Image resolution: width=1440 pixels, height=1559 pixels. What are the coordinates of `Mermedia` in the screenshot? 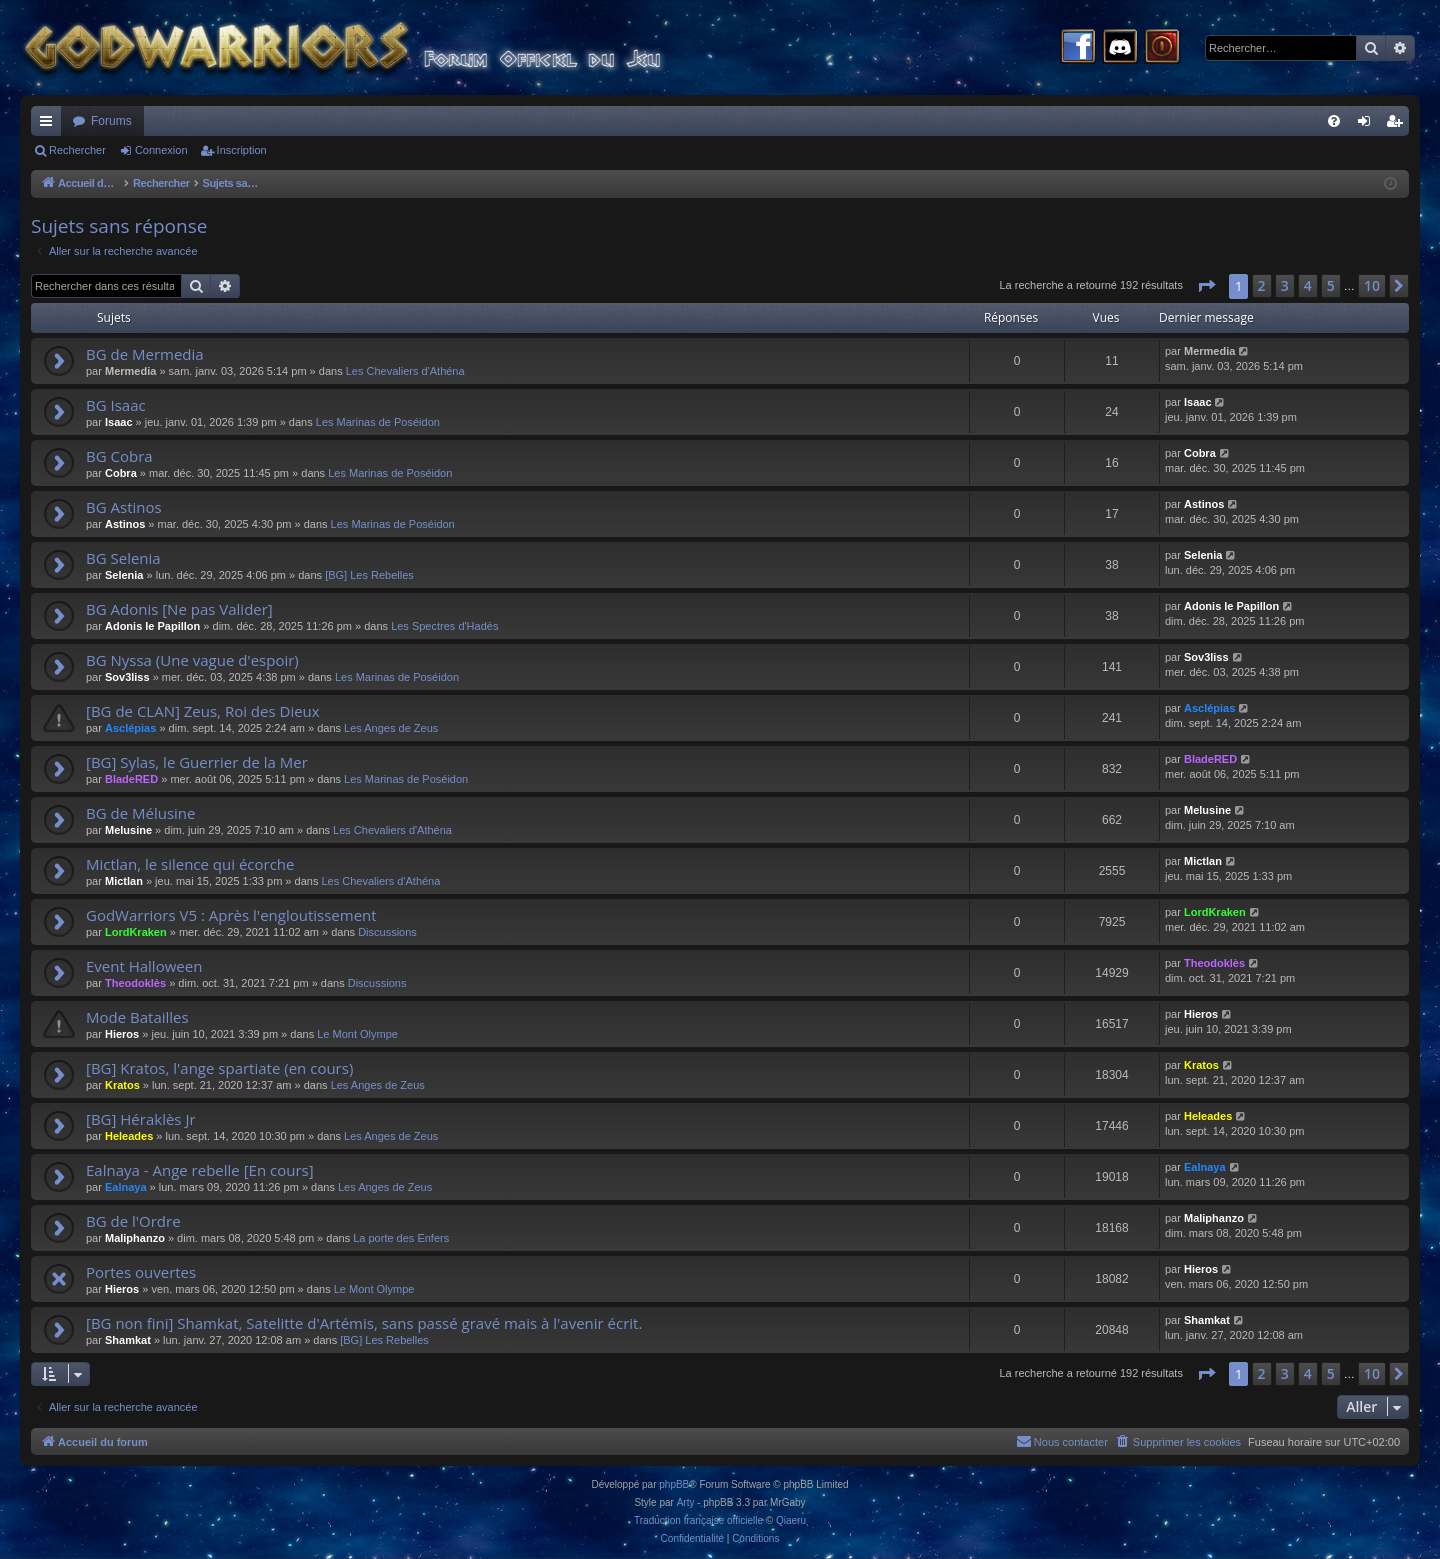 It's located at (130, 371).